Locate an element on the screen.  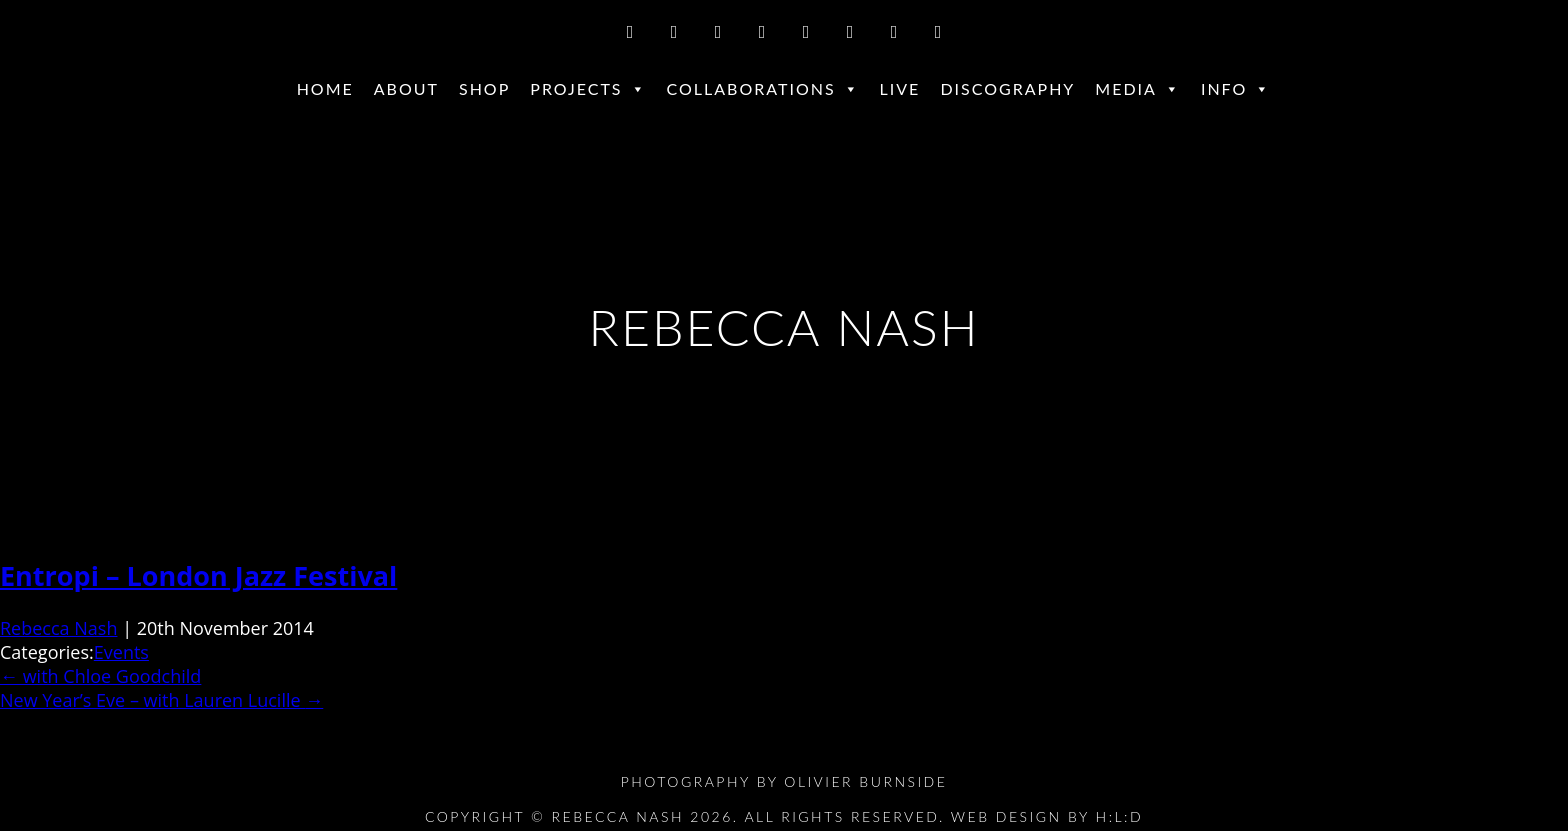
Events is located at coordinates (121, 652).